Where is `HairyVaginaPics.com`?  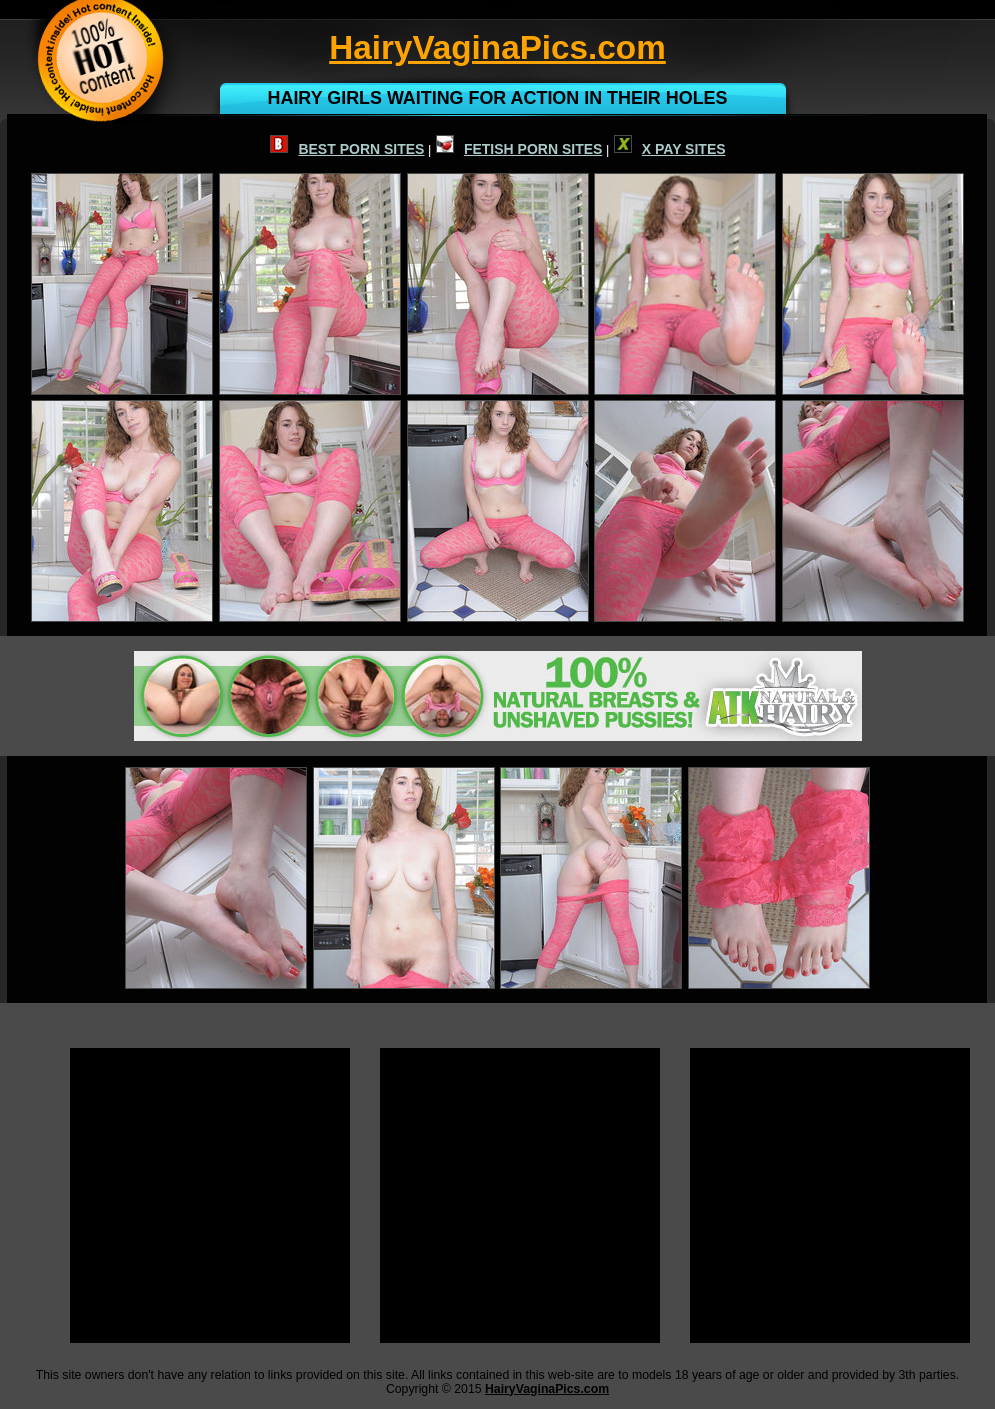 HairyVaginaPics.com is located at coordinates (547, 1389).